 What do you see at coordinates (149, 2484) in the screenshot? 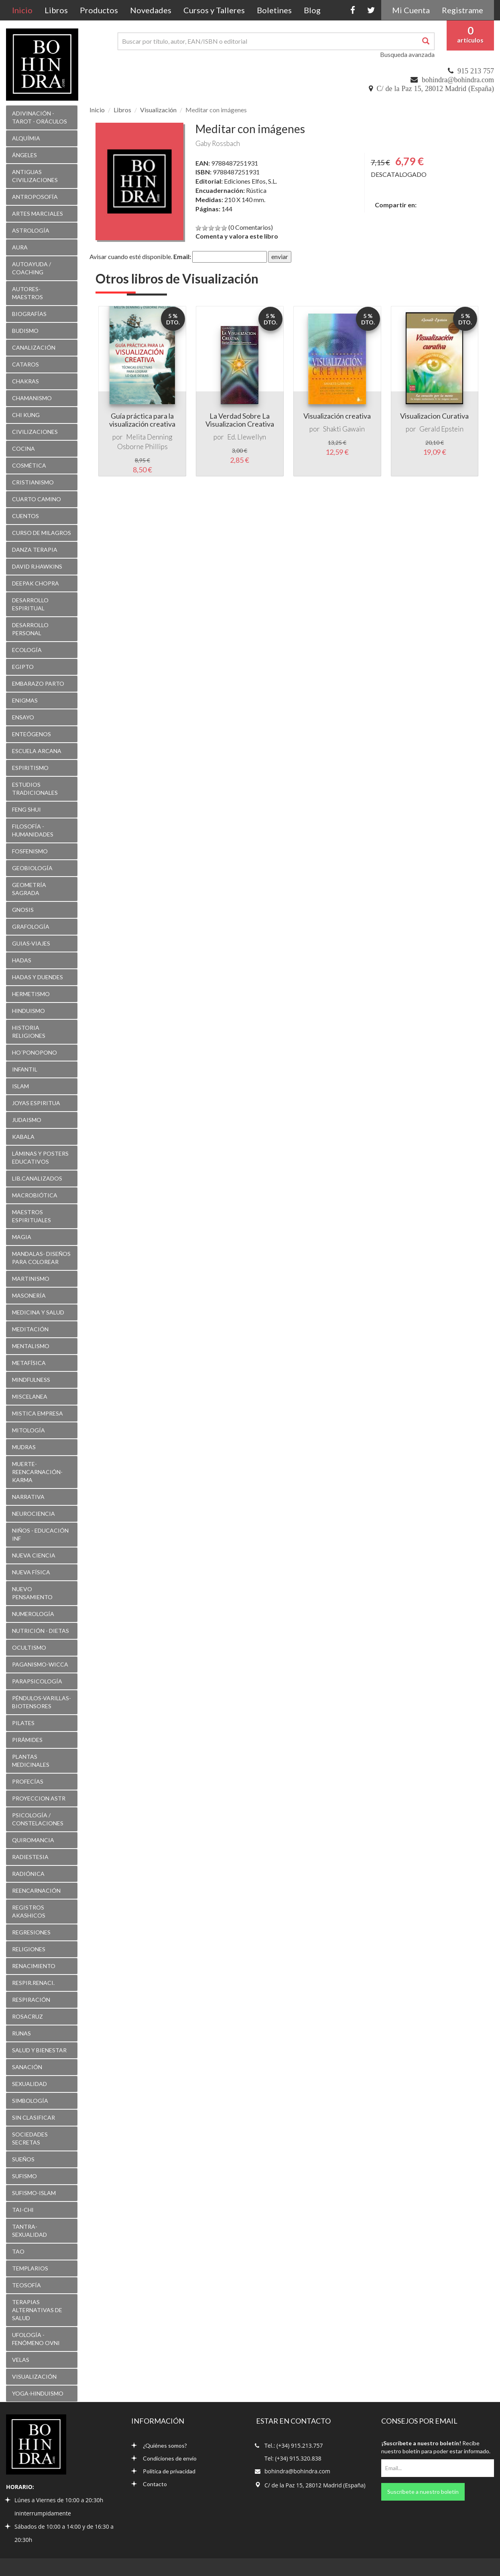
I see `Contacto` at bounding box center [149, 2484].